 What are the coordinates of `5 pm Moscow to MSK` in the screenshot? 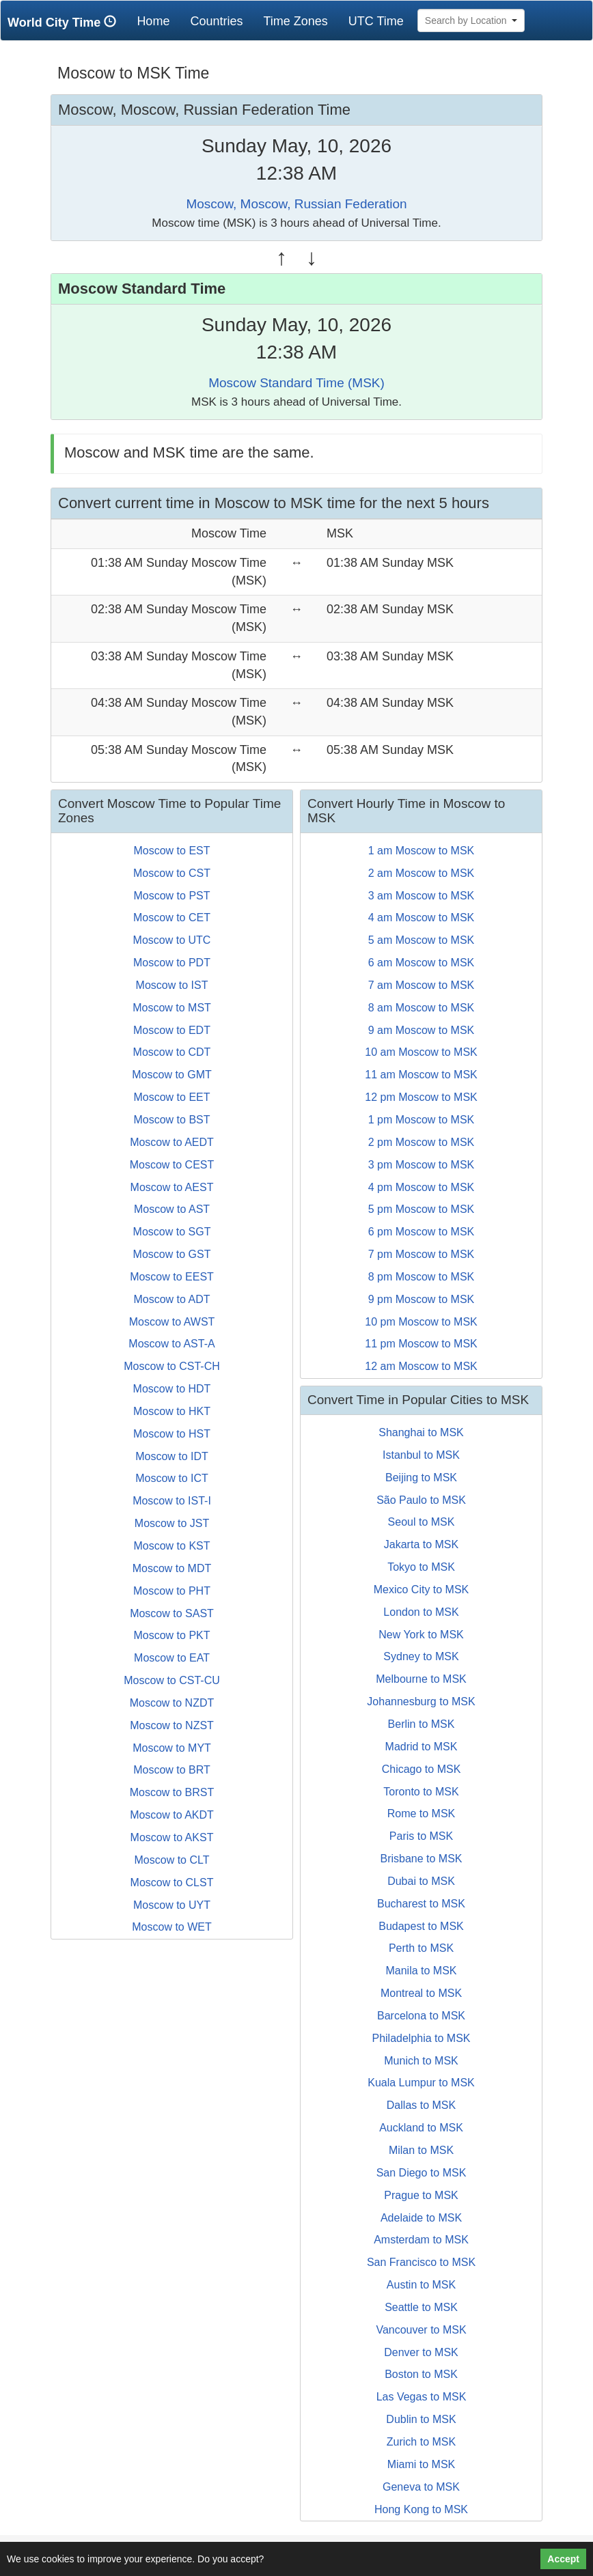 It's located at (421, 1209).